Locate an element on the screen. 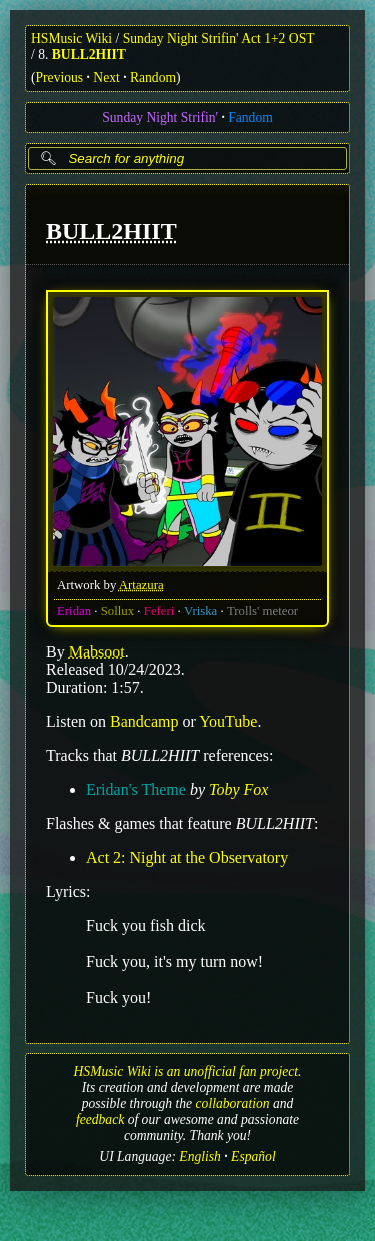 The height and width of the screenshot is (1241, 375). Act 2: Night at the Observatory is located at coordinates (187, 856).